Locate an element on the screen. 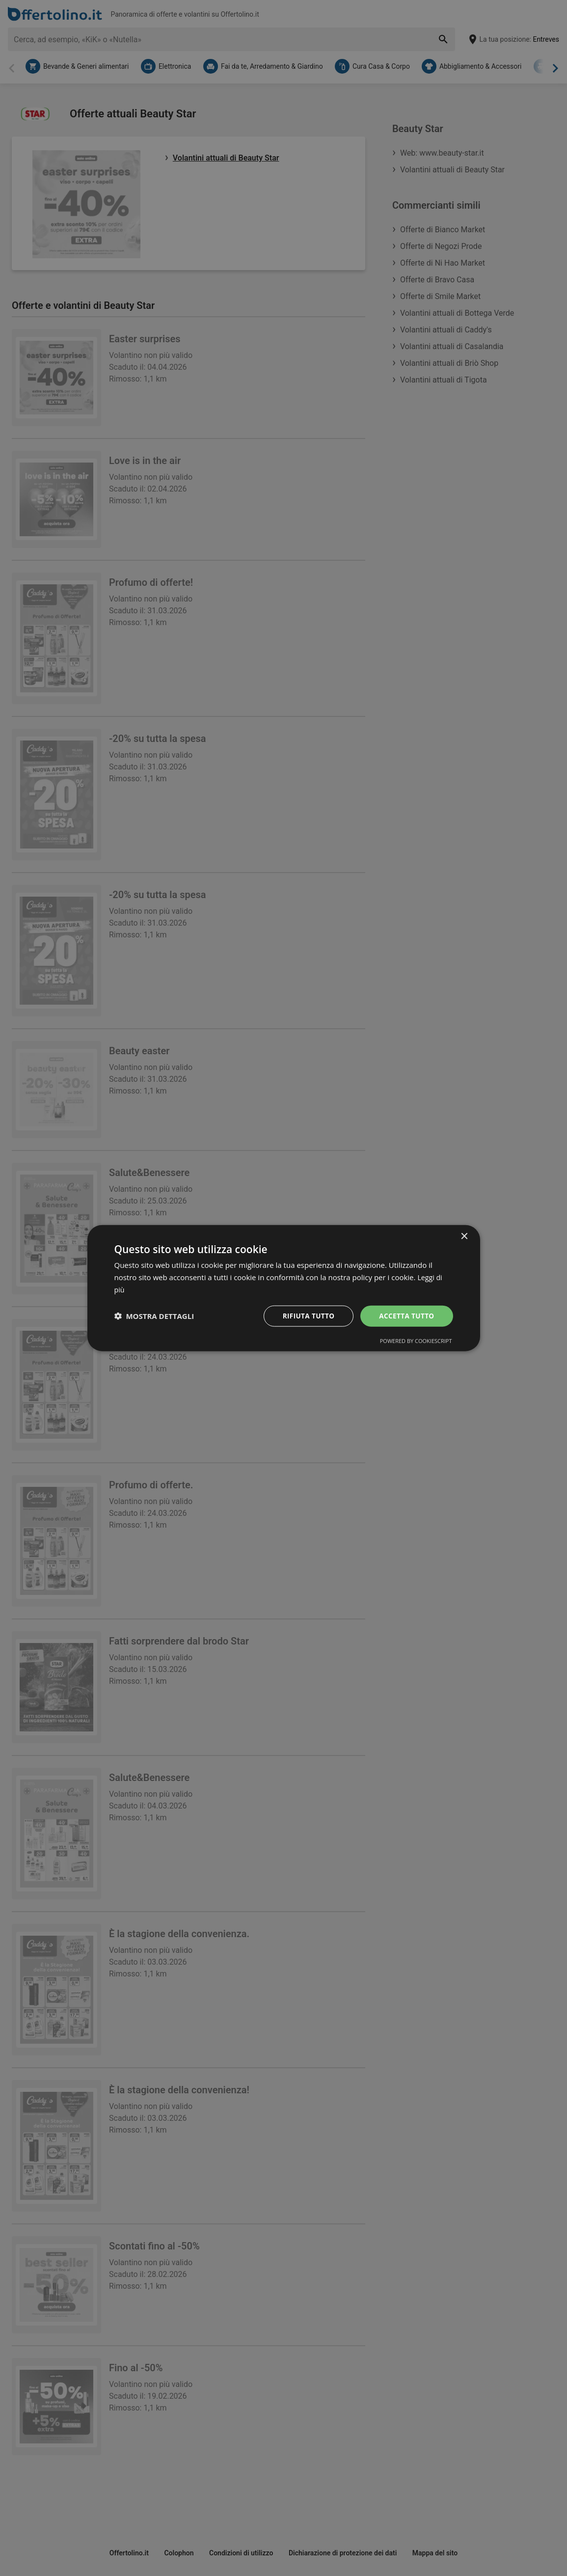 The image size is (567, 2576). Rifiuta tutto [button] is located at coordinates (305, 1315).